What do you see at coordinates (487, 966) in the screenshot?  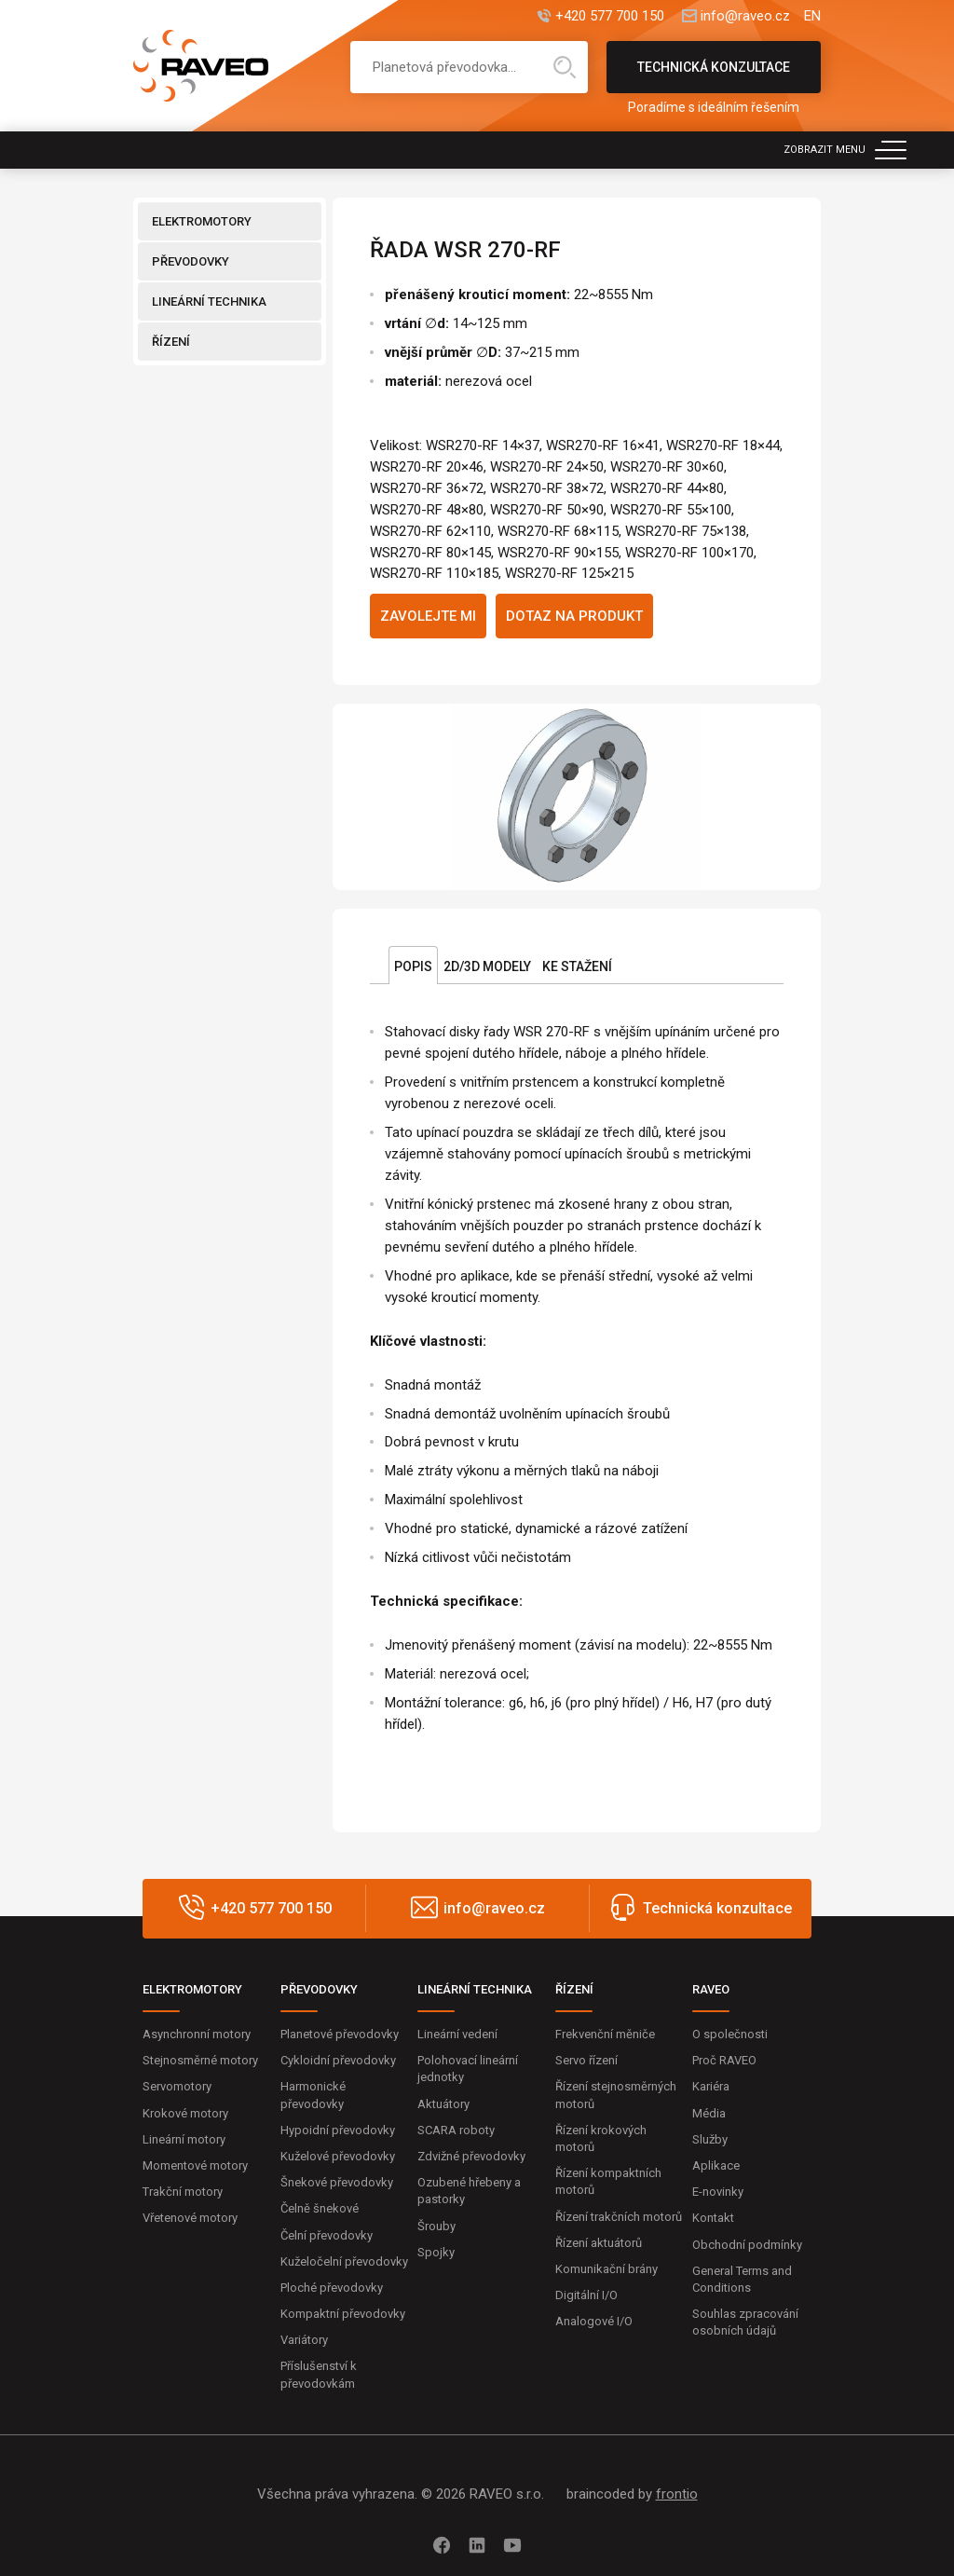 I see `2D/3D Modely` at bounding box center [487, 966].